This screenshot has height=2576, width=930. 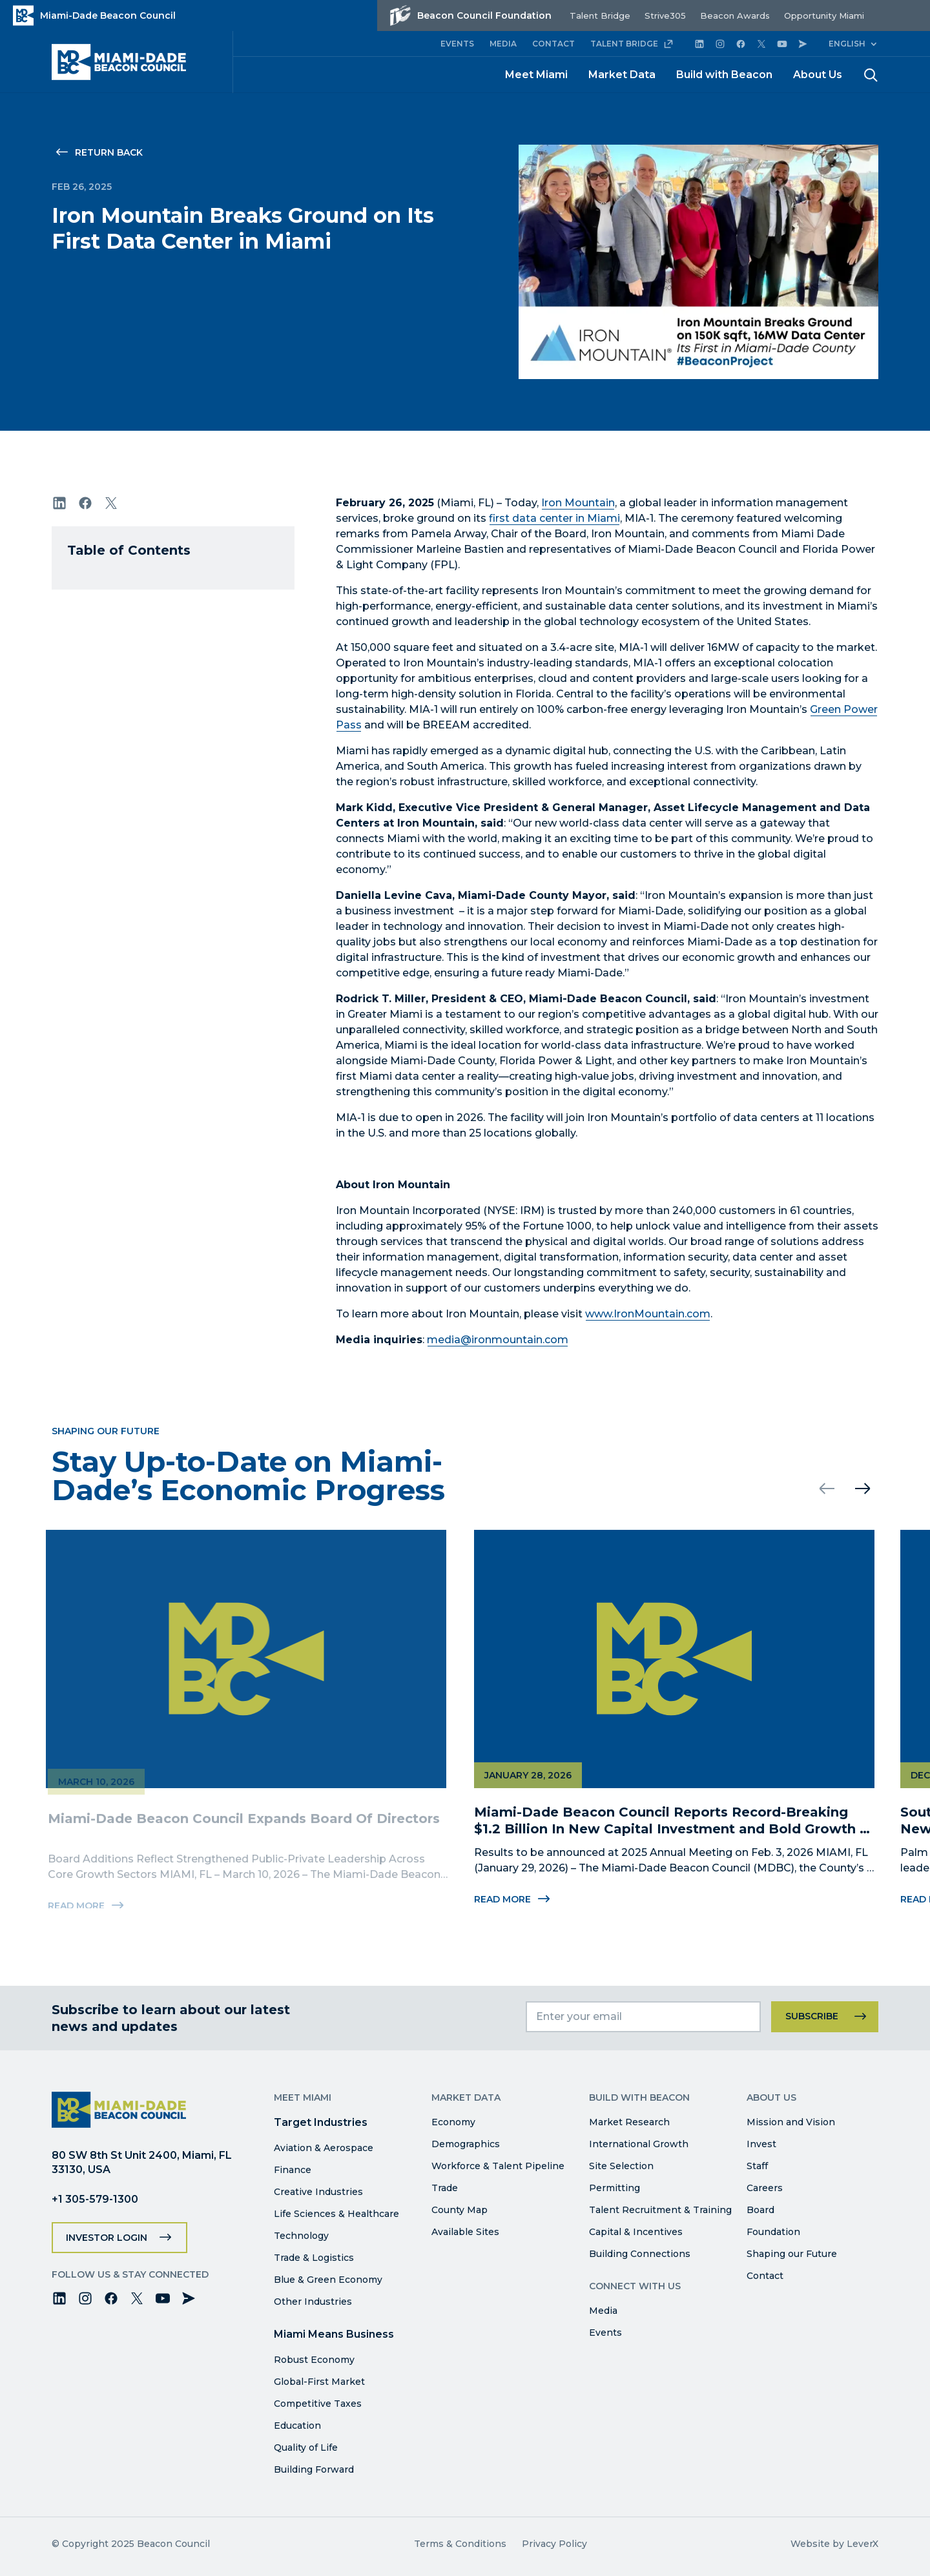 I want to click on Robust Economy, so click(x=314, y=2359).